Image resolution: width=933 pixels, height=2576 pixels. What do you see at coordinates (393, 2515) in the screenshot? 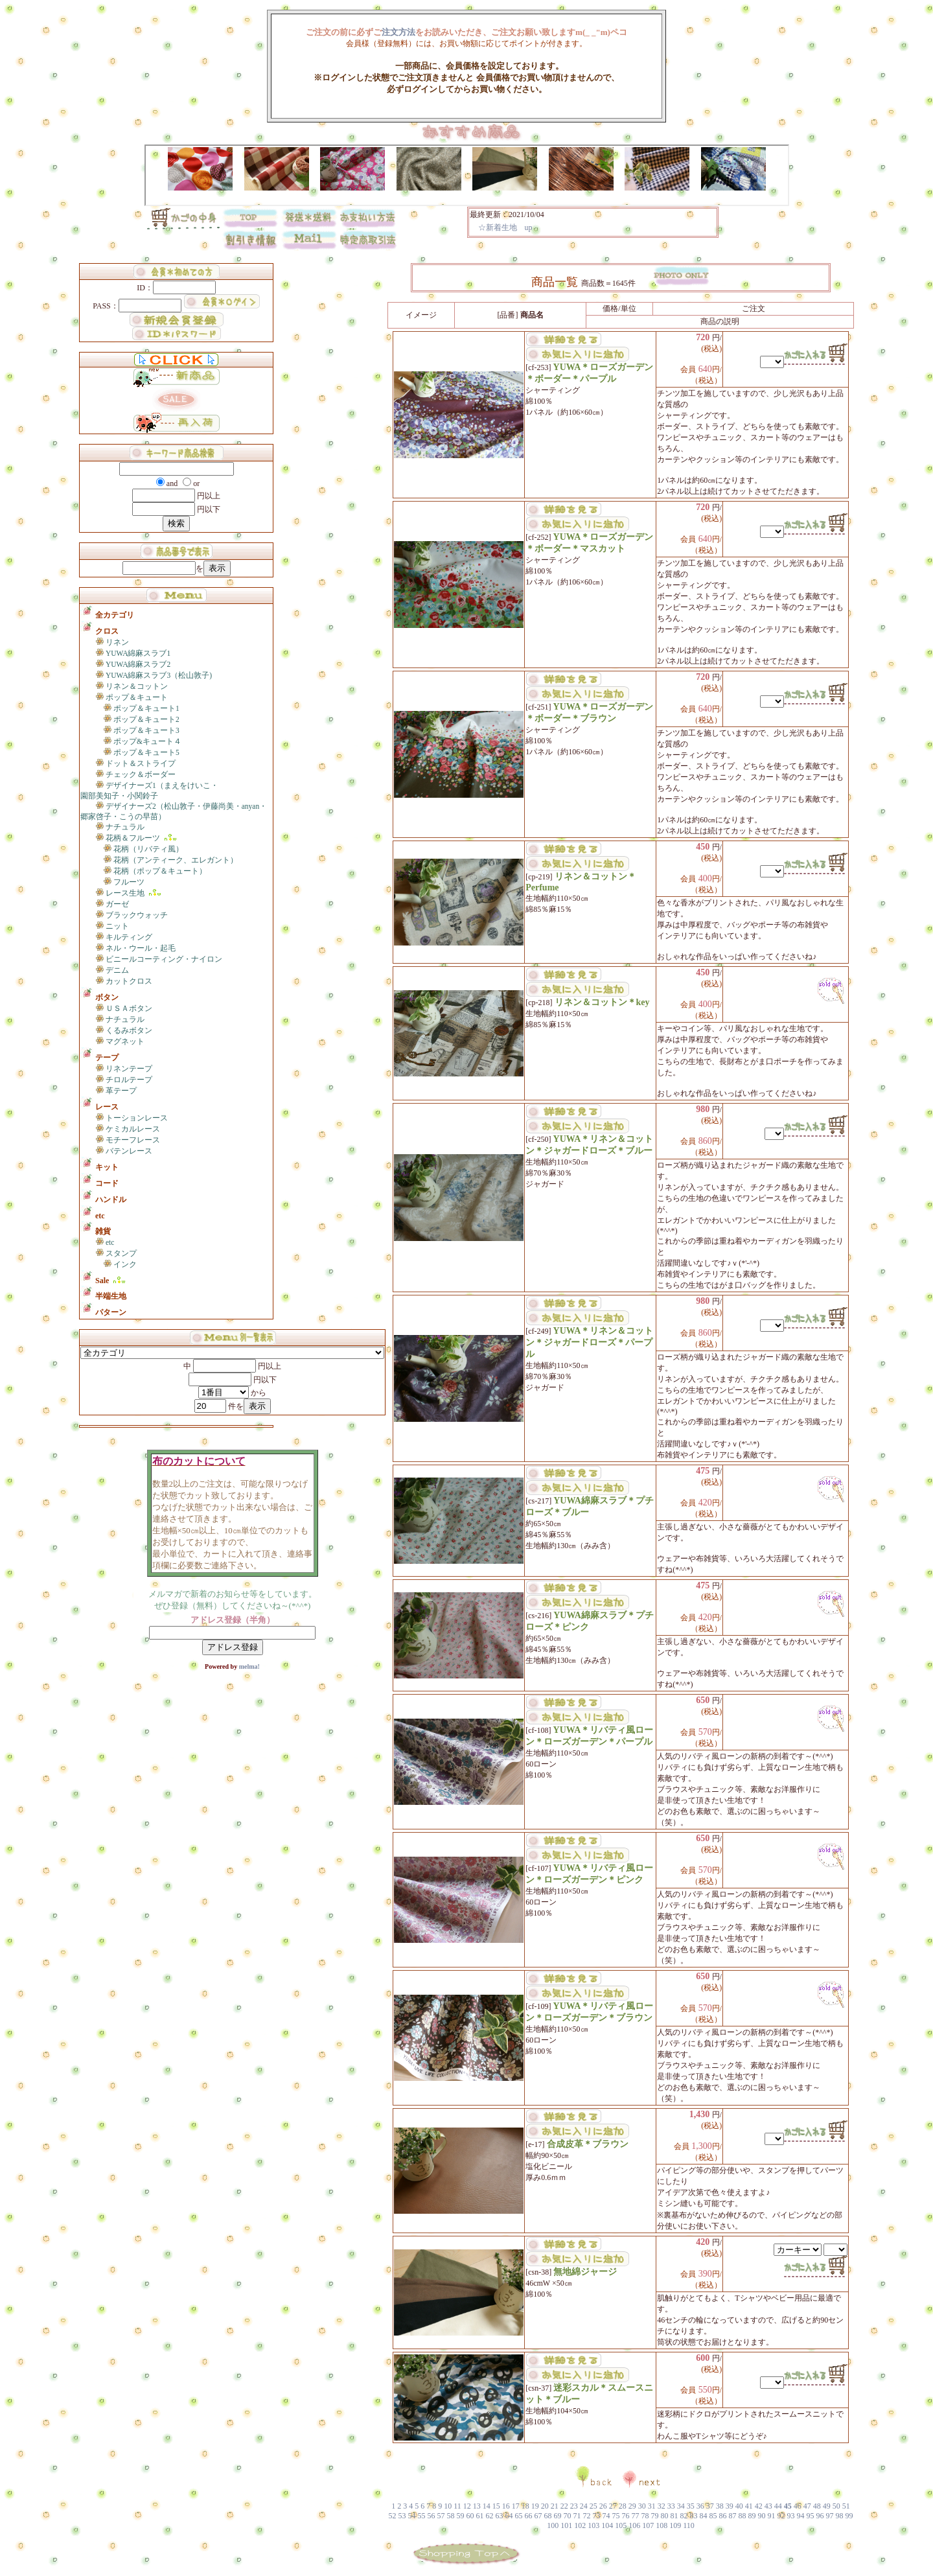
I see `52` at bounding box center [393, 2515].